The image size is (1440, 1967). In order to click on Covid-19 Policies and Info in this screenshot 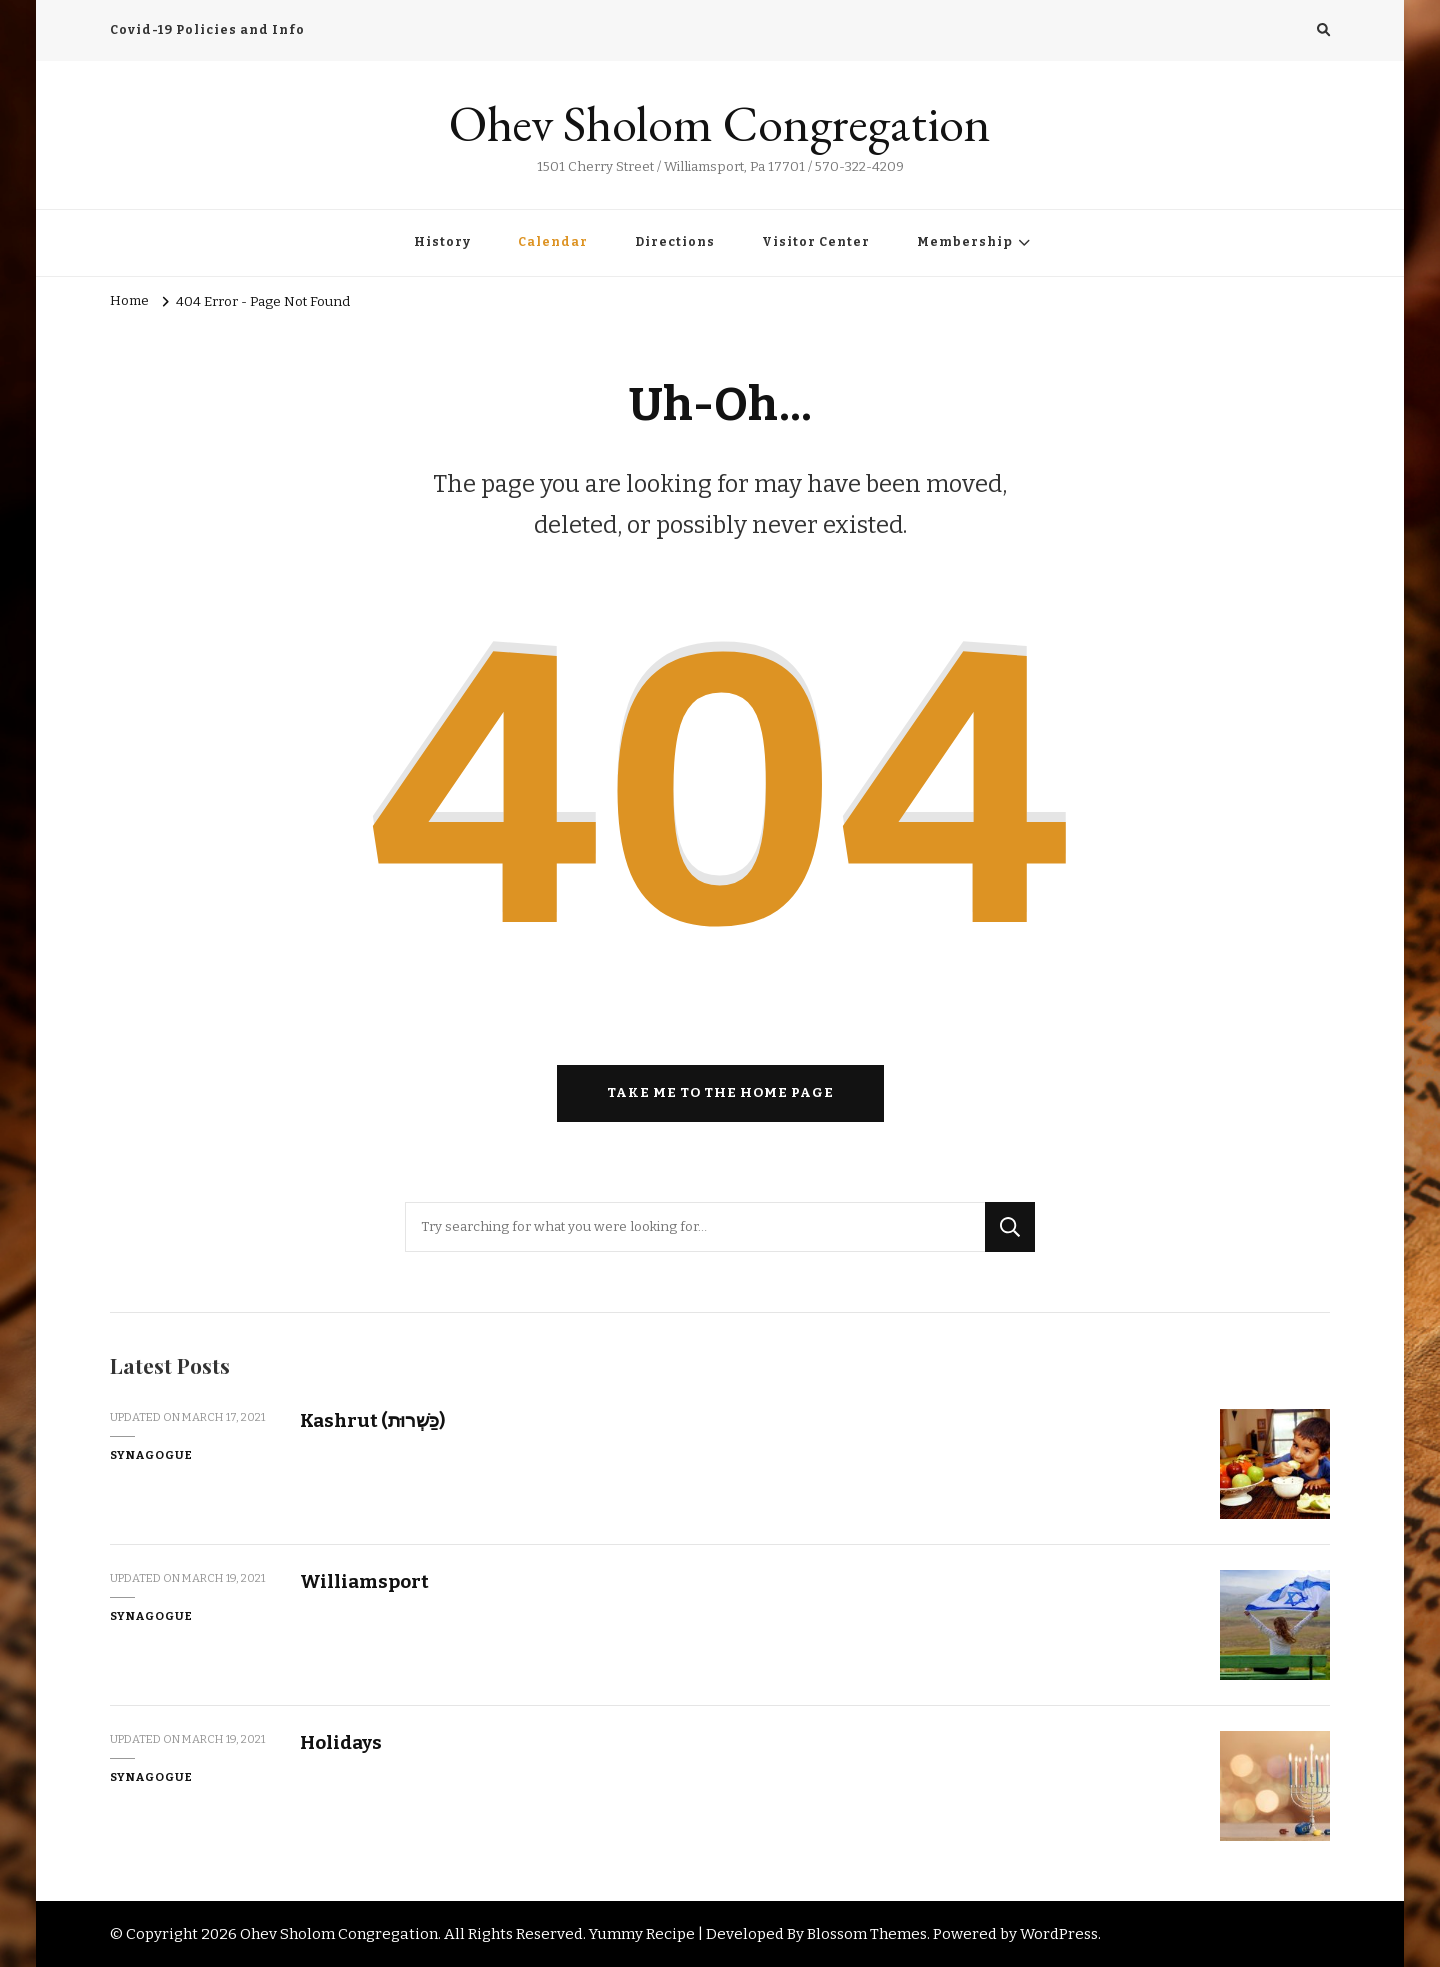, I will do `click(207, 30)`.